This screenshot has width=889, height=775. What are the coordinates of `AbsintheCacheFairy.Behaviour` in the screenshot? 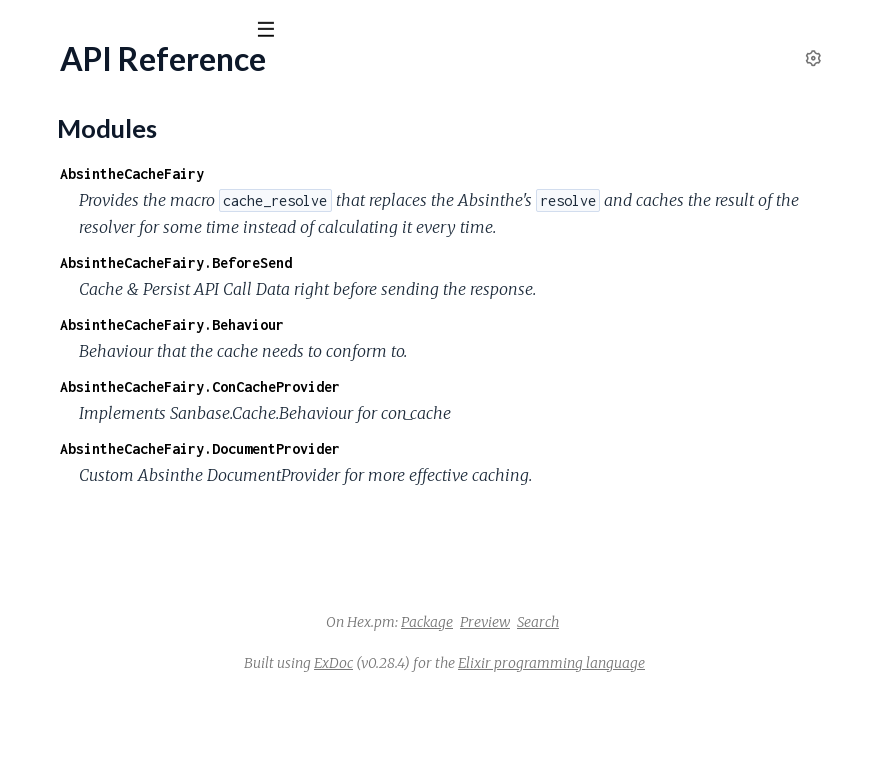 It's located at (472, 378).